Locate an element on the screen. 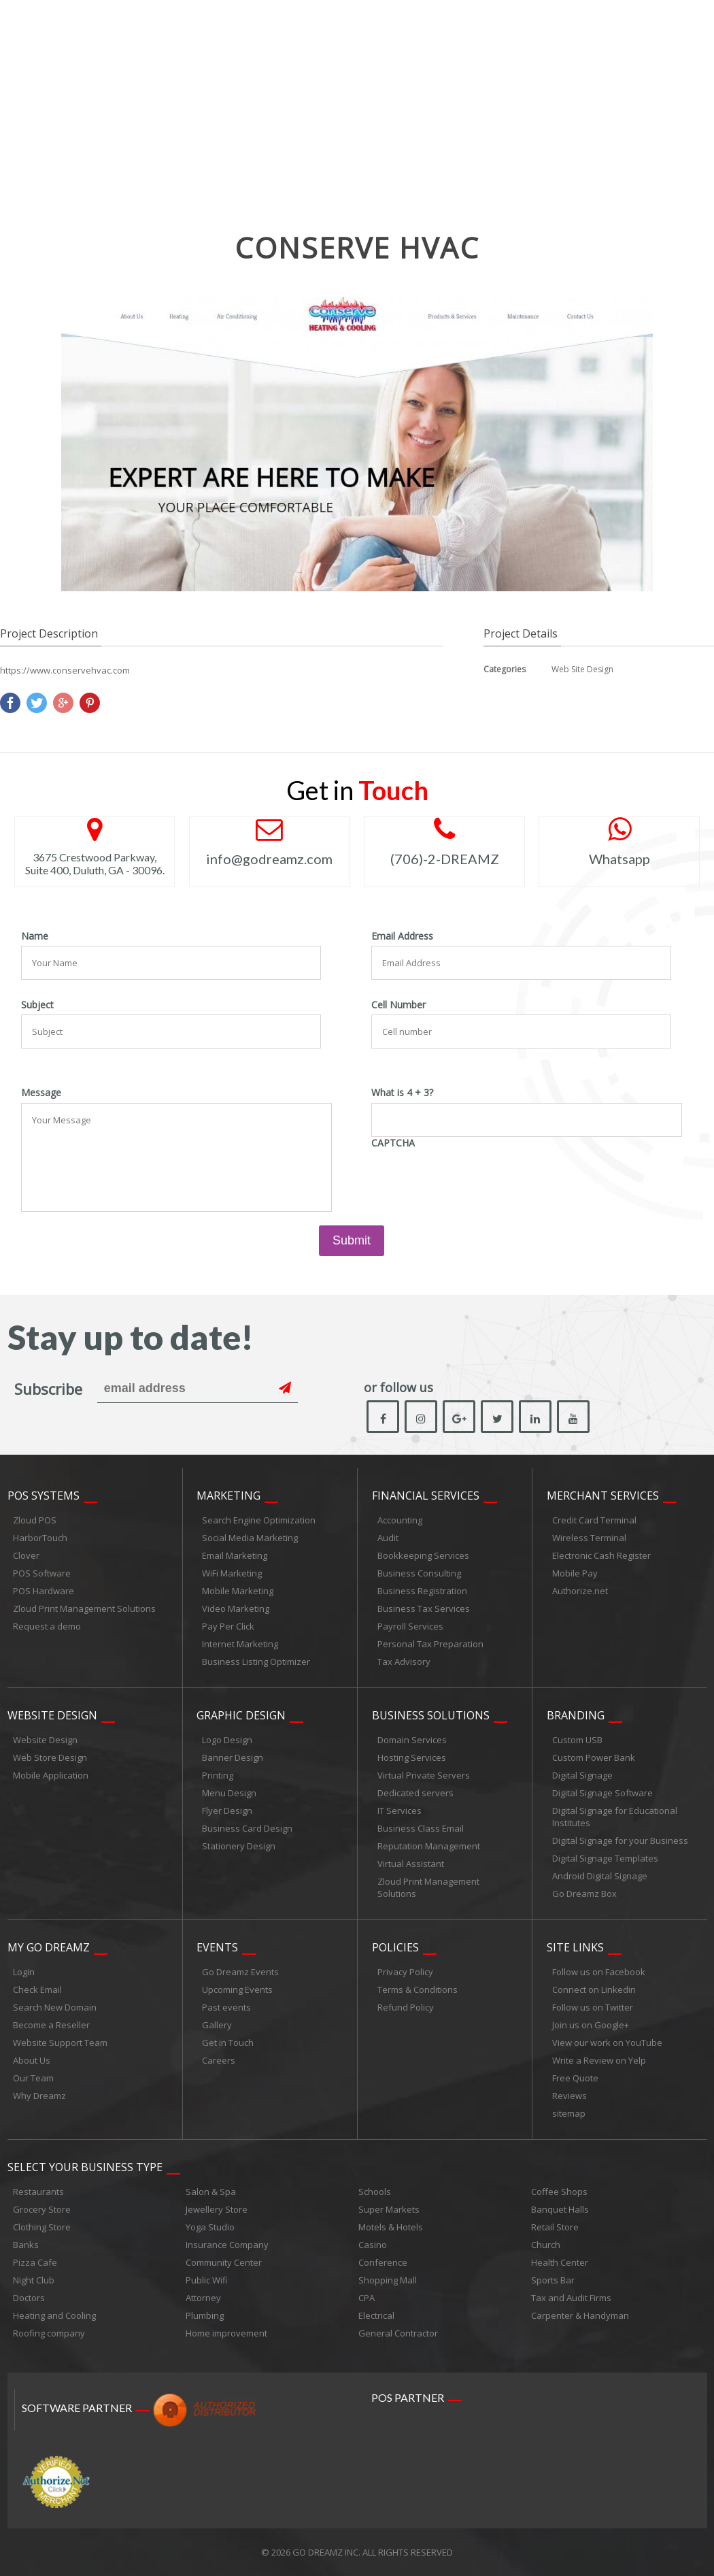 This screenshot has width=714, height=2576. Business Tax Services is located at coordinates (423, 1608).